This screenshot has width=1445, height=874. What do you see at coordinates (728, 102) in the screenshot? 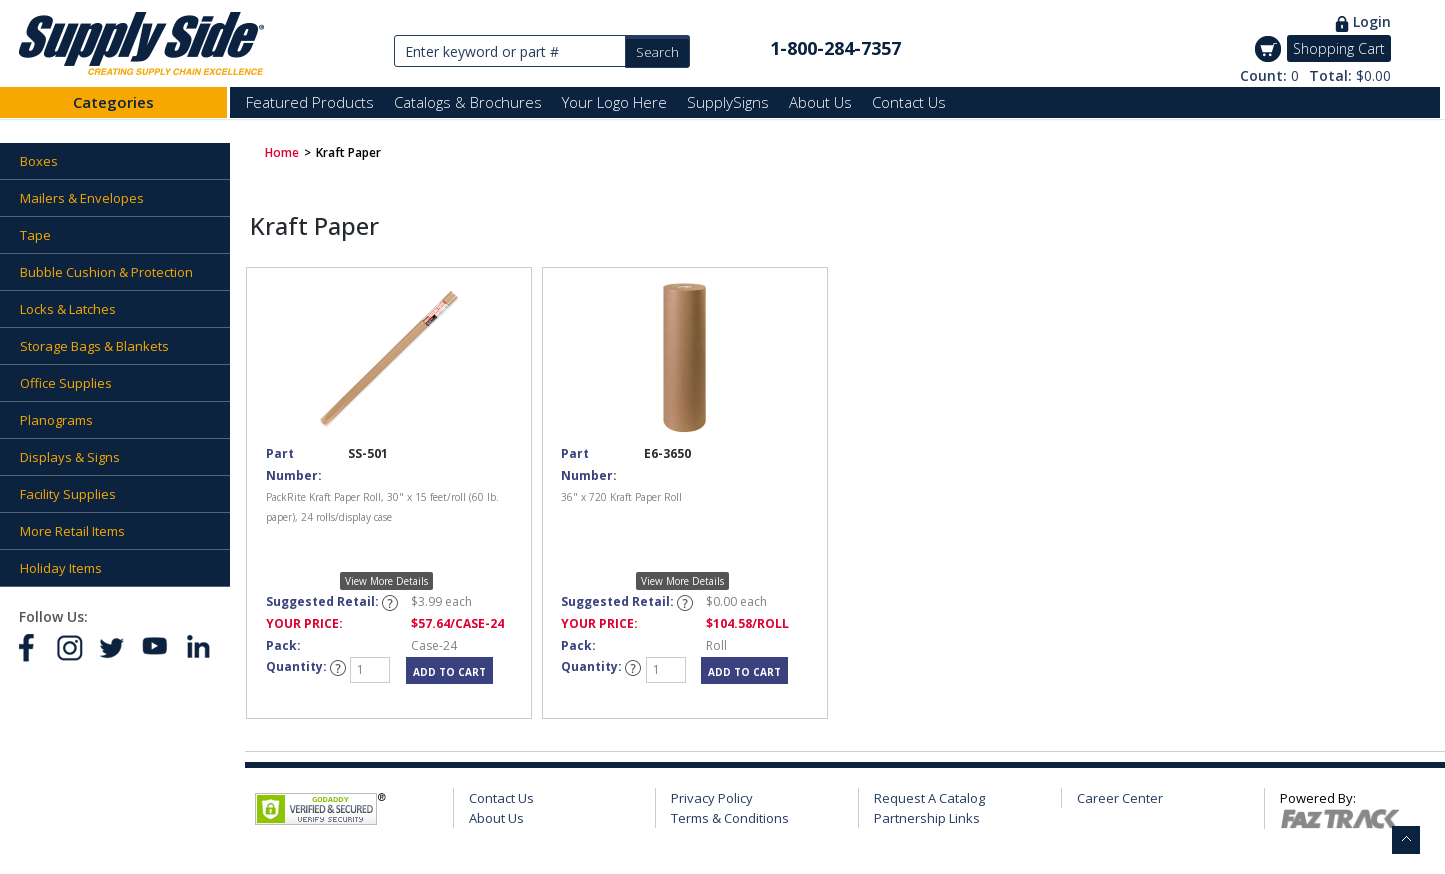
I see `SupplySigns` at bounding box center [728, 102].